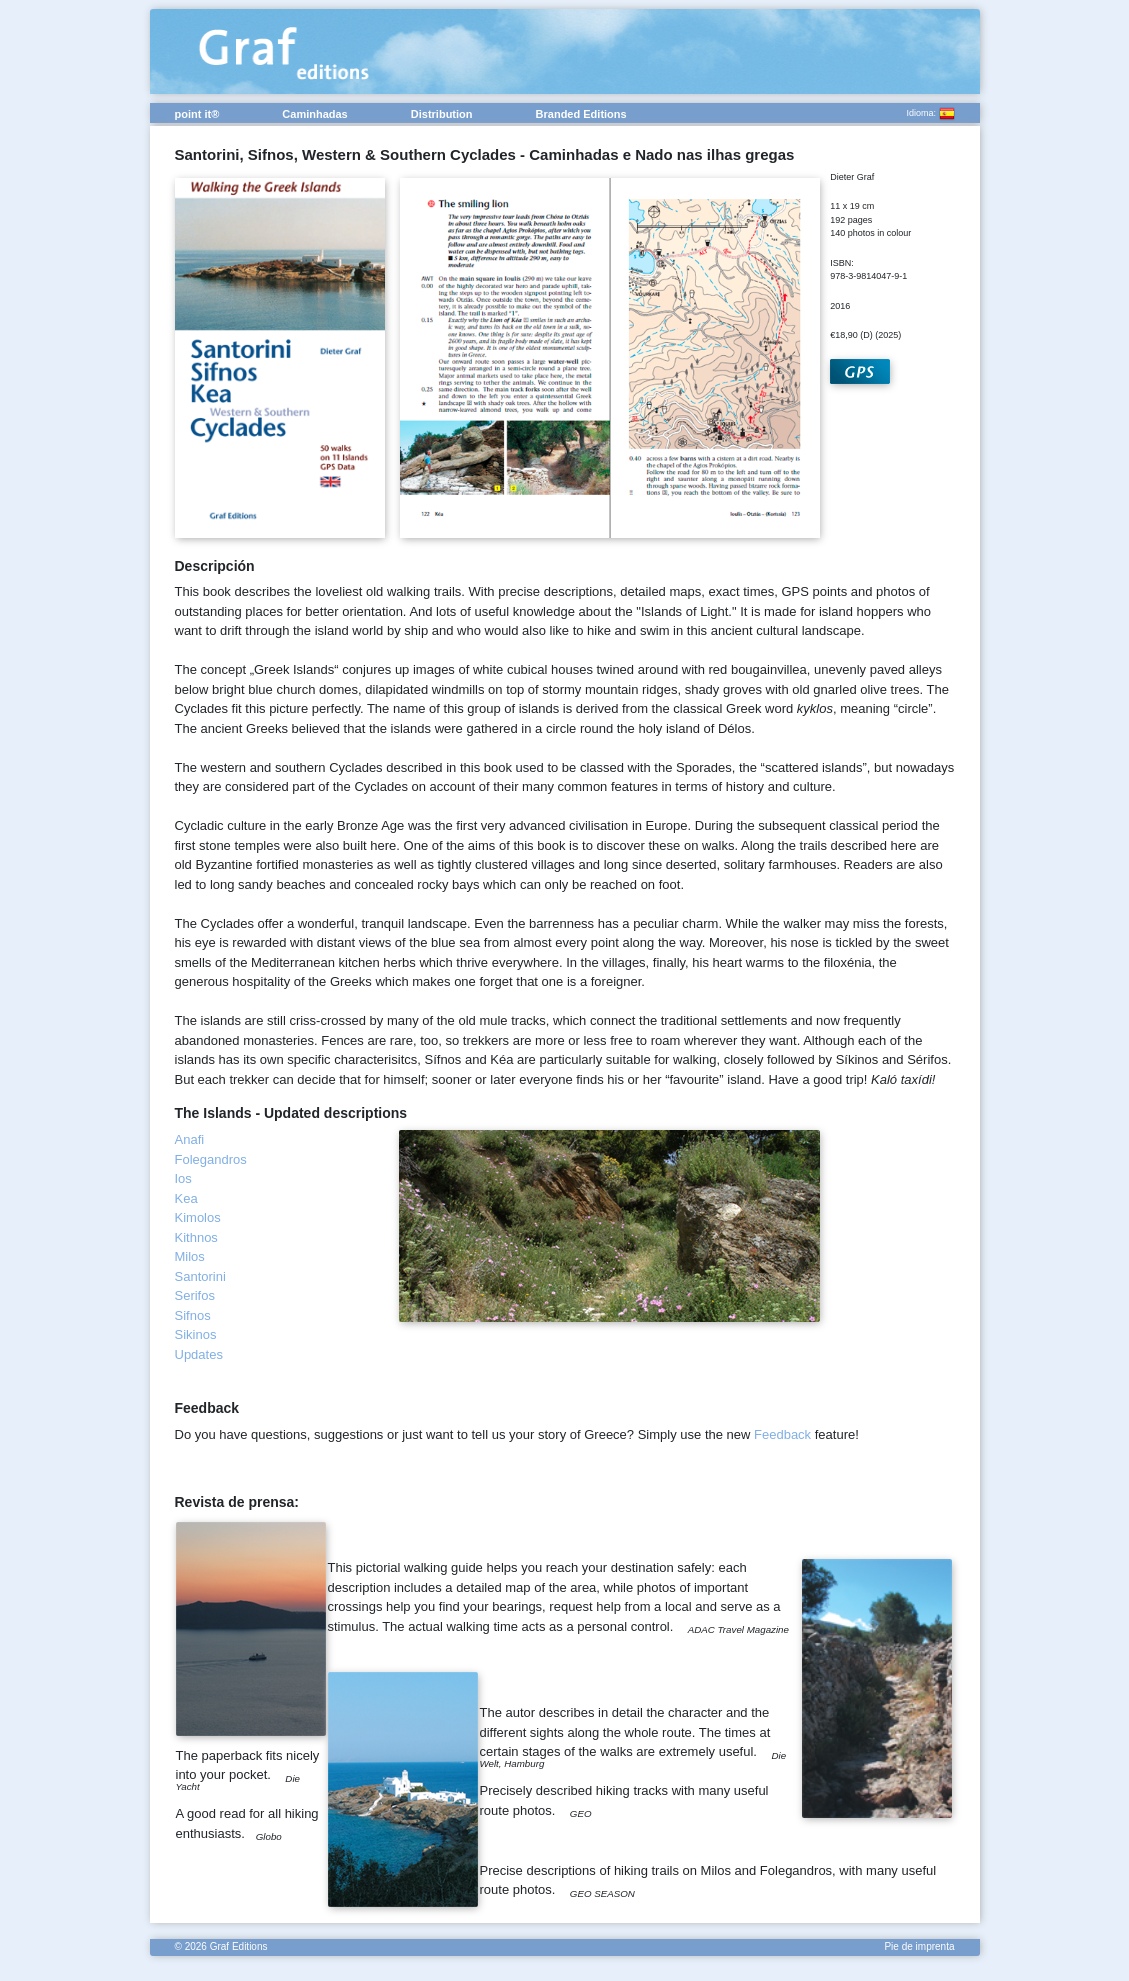 This screenshot has height=1981, width=1129. What do you see at coordinates (919, 1946) in the screenshot?
I see `Pie de imprenta` at bounding box center [919, 1946].